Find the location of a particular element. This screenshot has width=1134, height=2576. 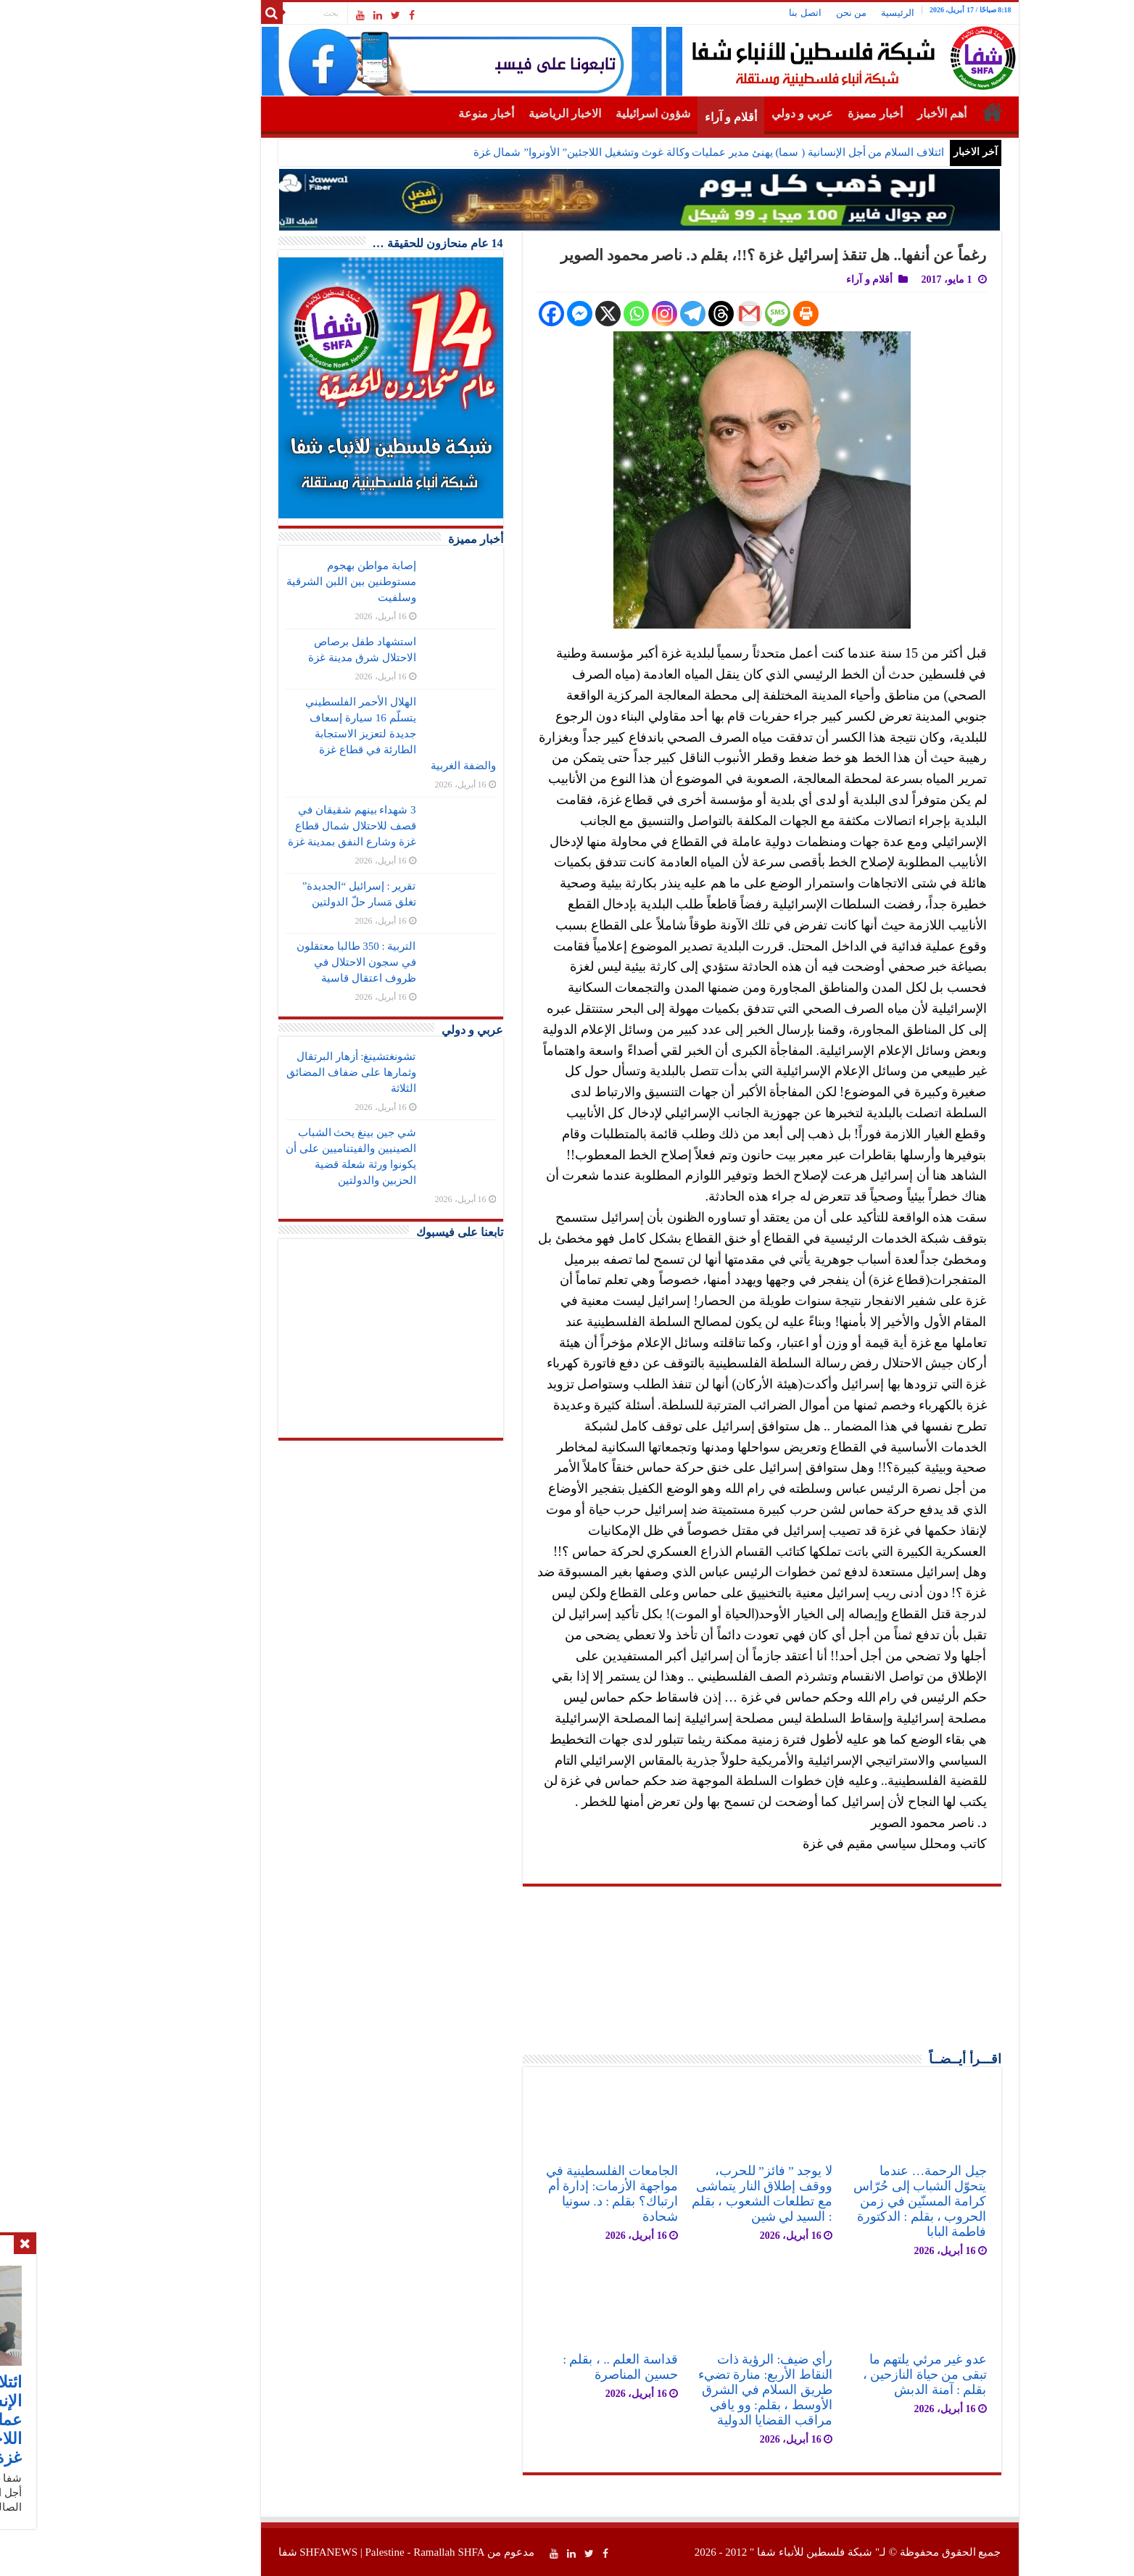

ائتلاف السلام من أجل الإنسانية ( سما) يهنئ مدير عمليات وكالة غوث وتشغيل اللاجئين” الأونروا” شمال غزة is located at coordinates (636, 152).